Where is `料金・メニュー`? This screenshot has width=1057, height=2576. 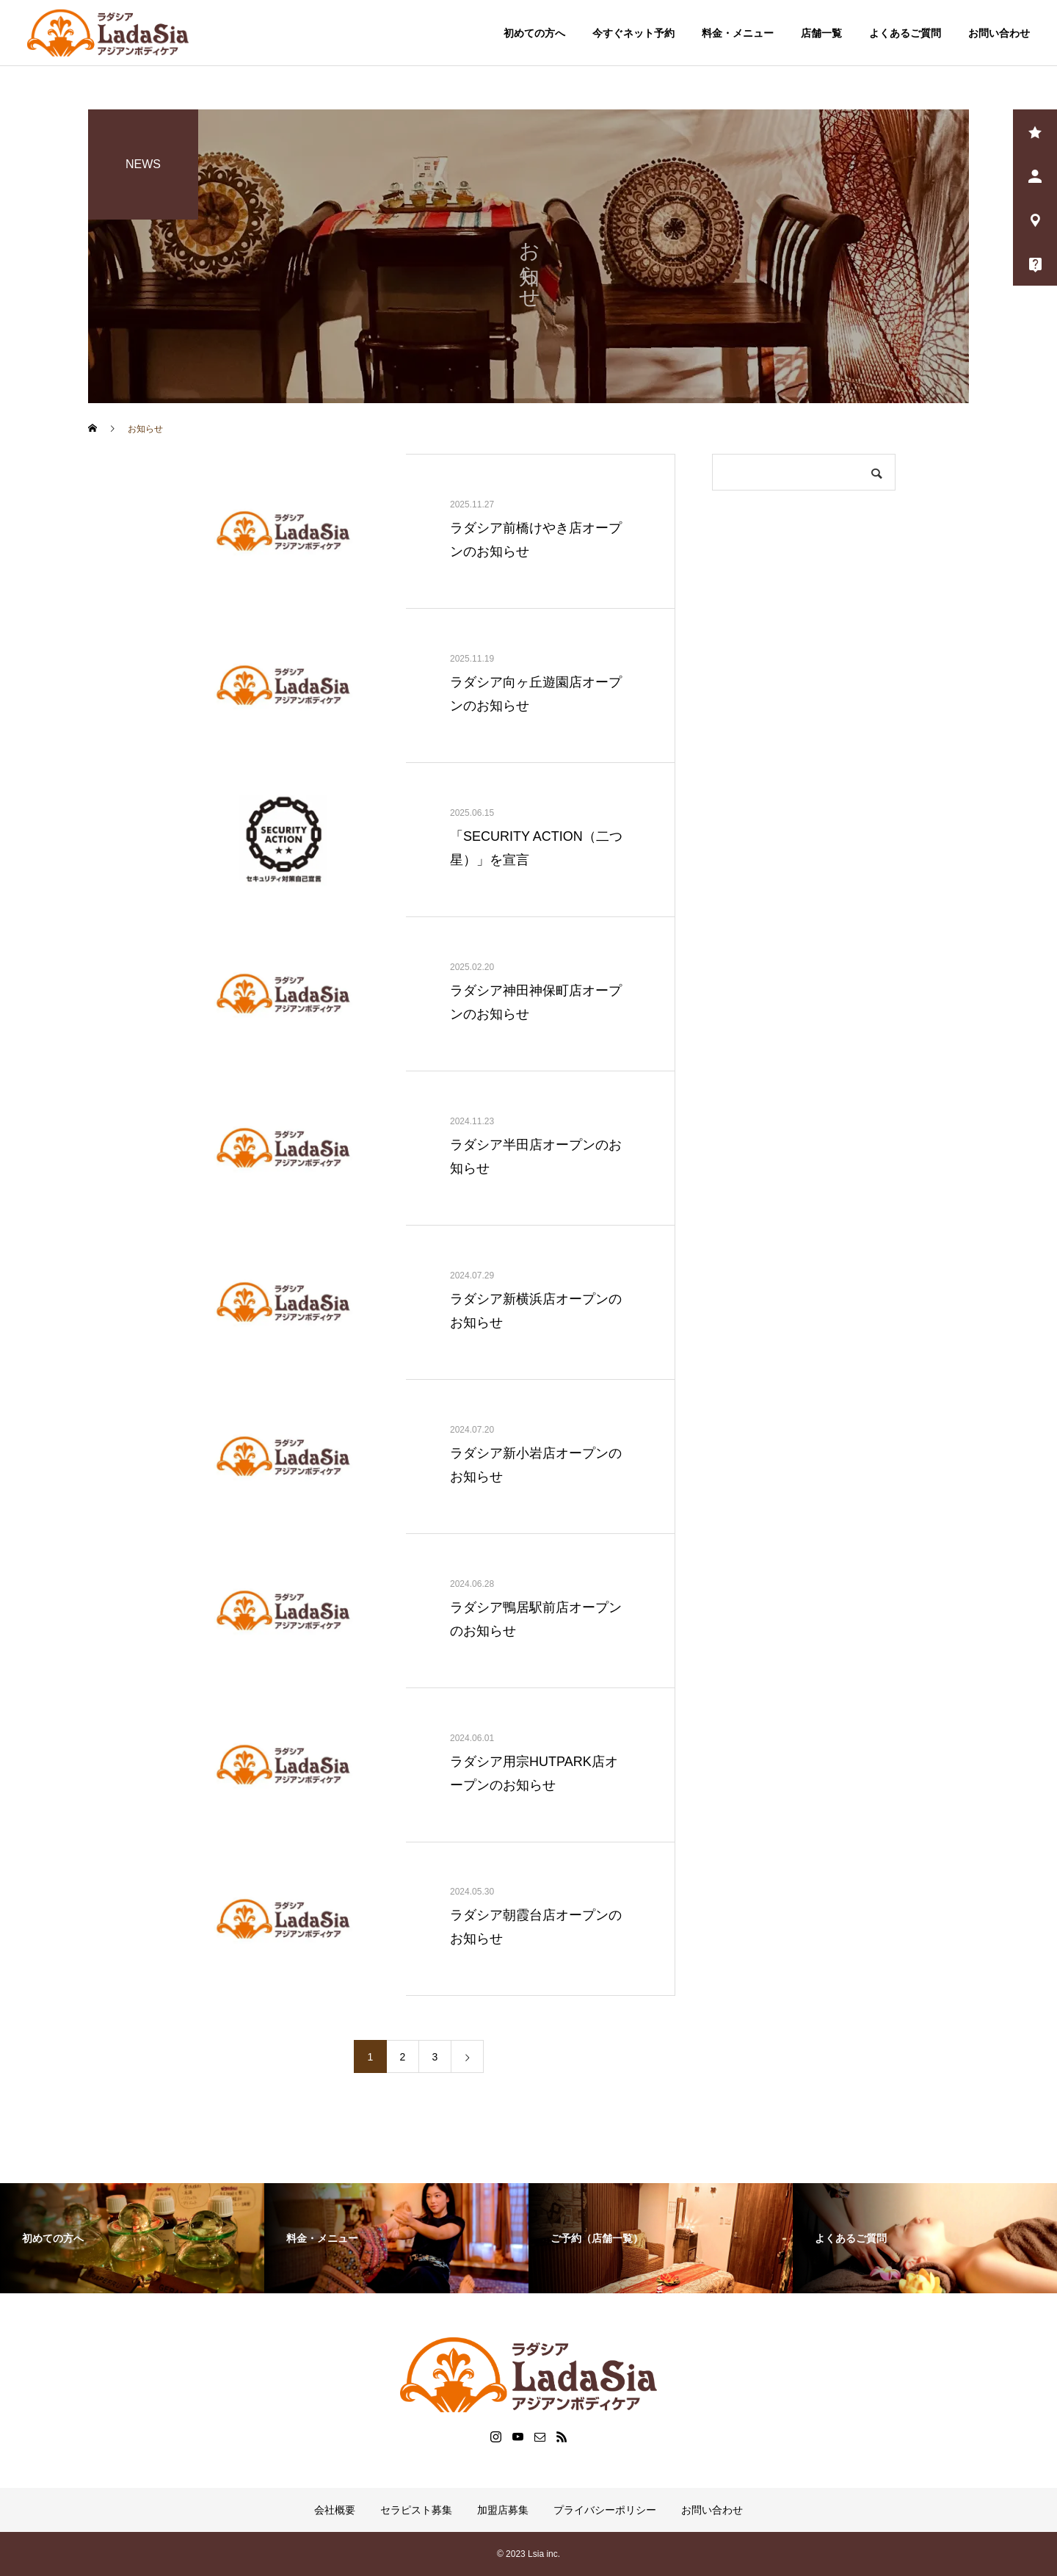
料金・メニュー is located at coordinates (738, 33).